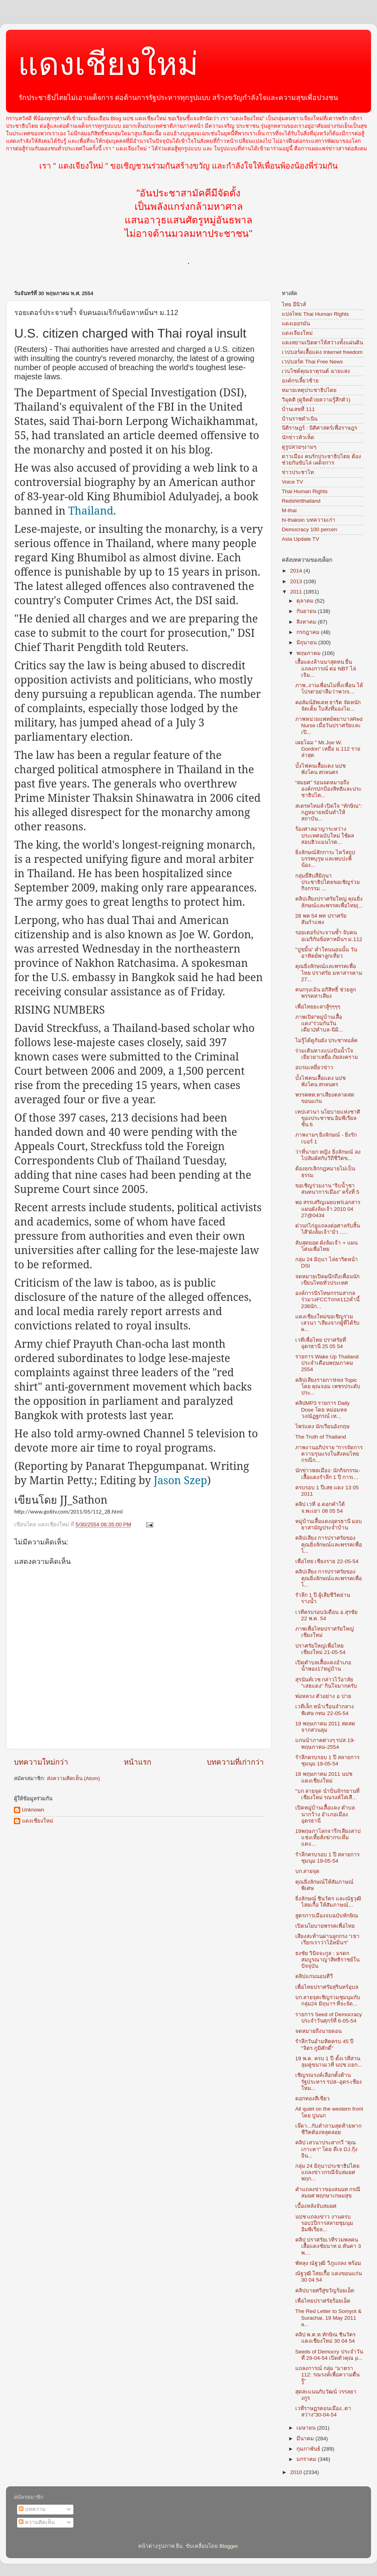  I want to click on บทความ, so click(32, 2509).